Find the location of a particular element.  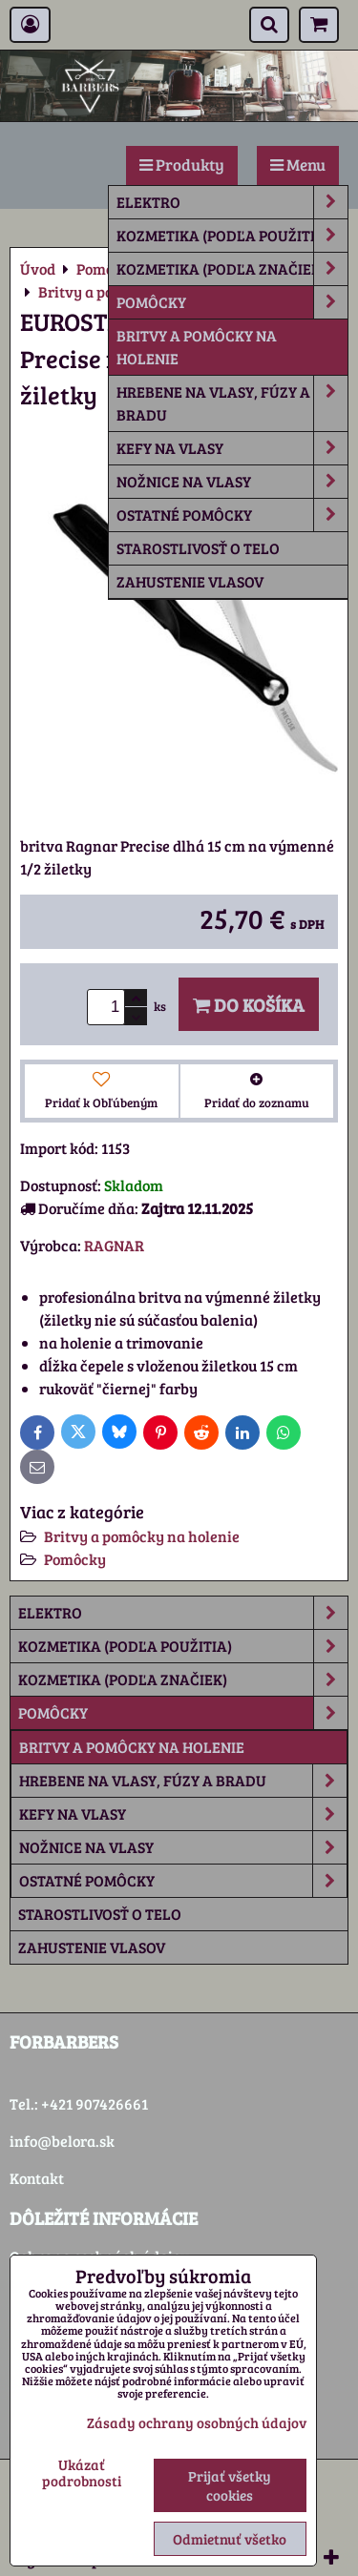

Zásady ochrany osobných údajov is located at coordinates (196, 2422).